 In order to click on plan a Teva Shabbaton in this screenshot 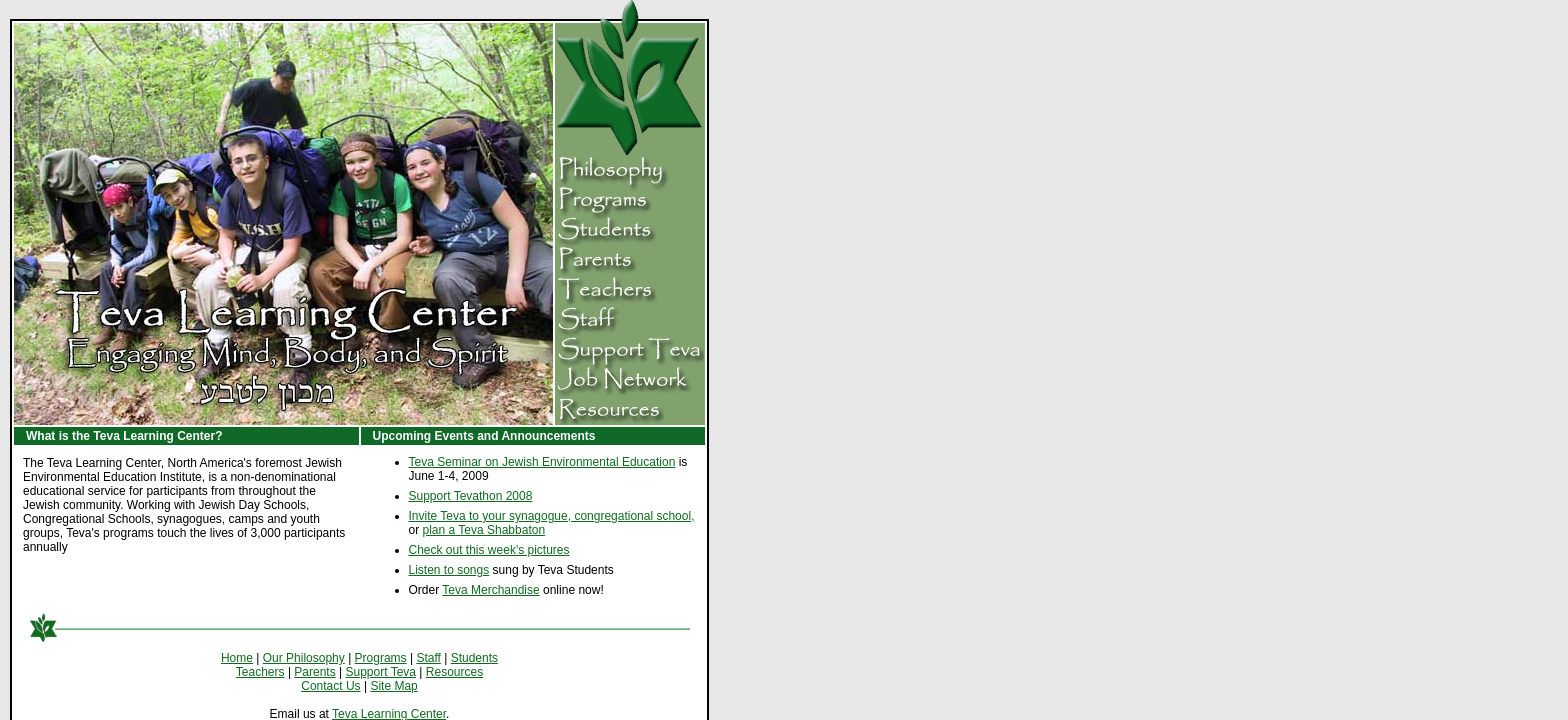, I will do `click(484, 530)`.